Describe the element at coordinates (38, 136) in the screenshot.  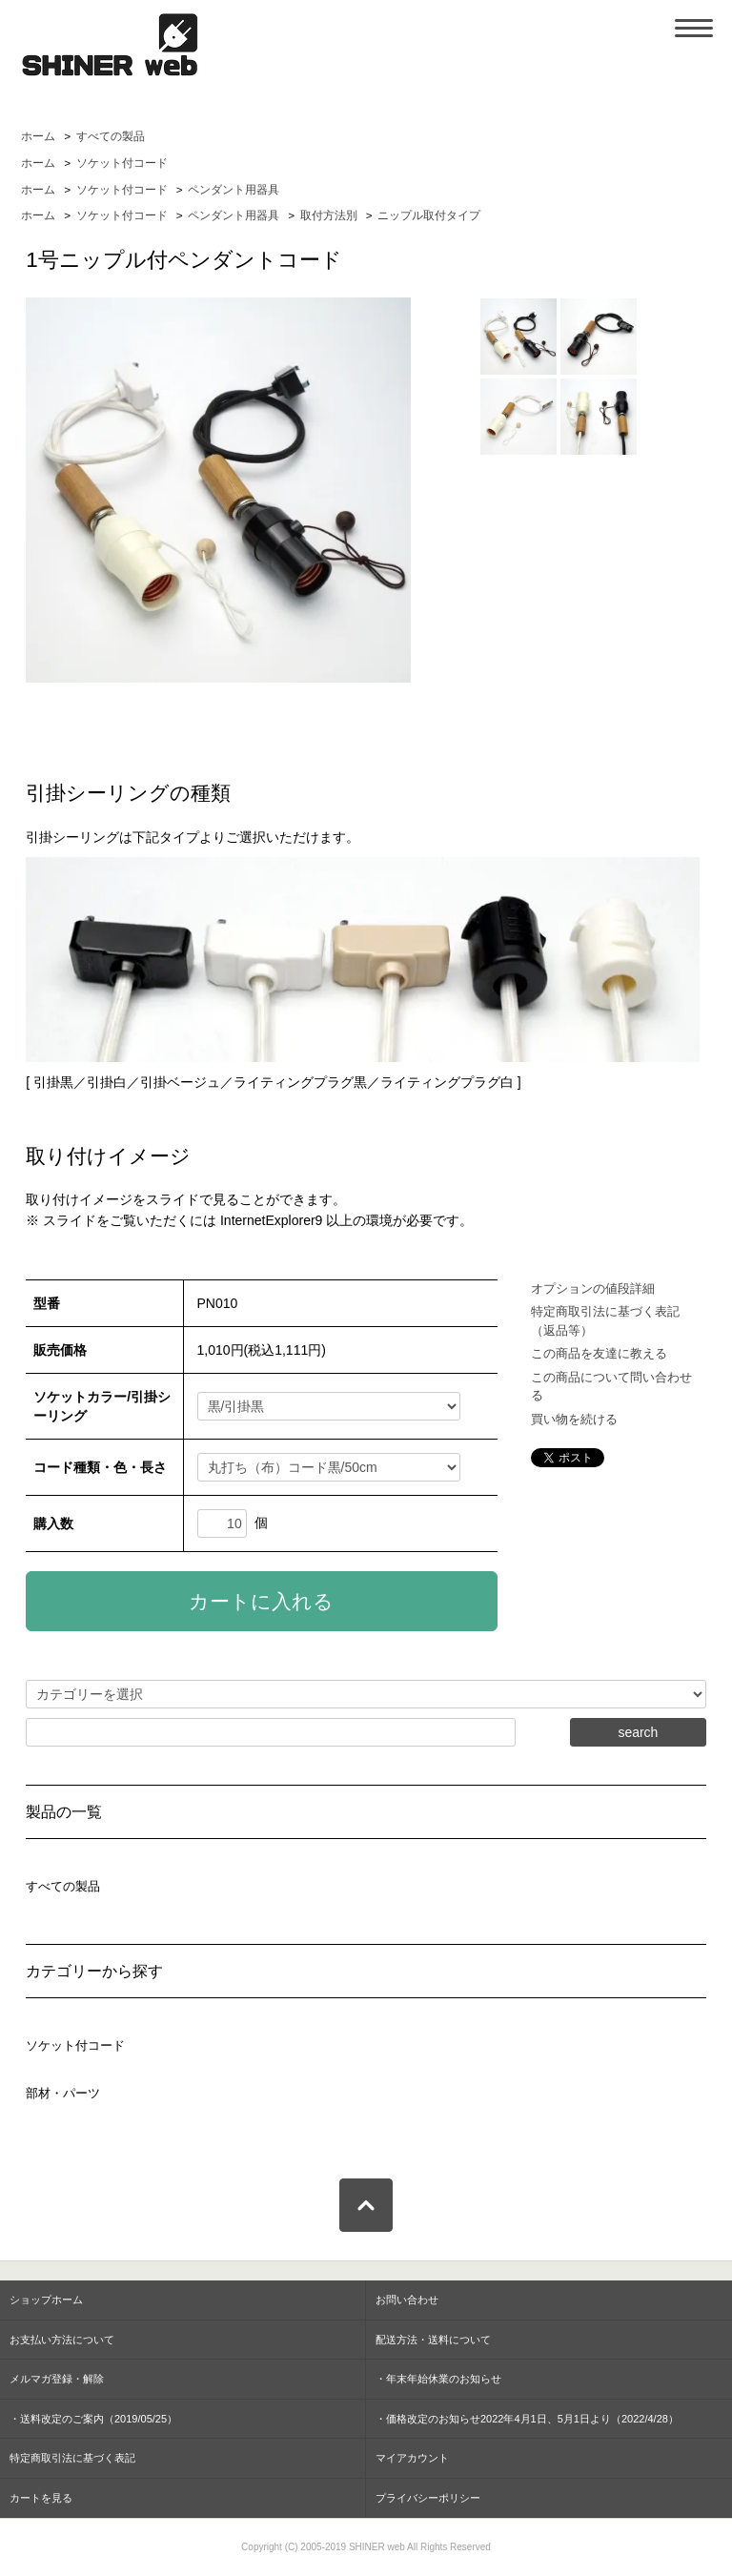
I see `ホーム` at that location.